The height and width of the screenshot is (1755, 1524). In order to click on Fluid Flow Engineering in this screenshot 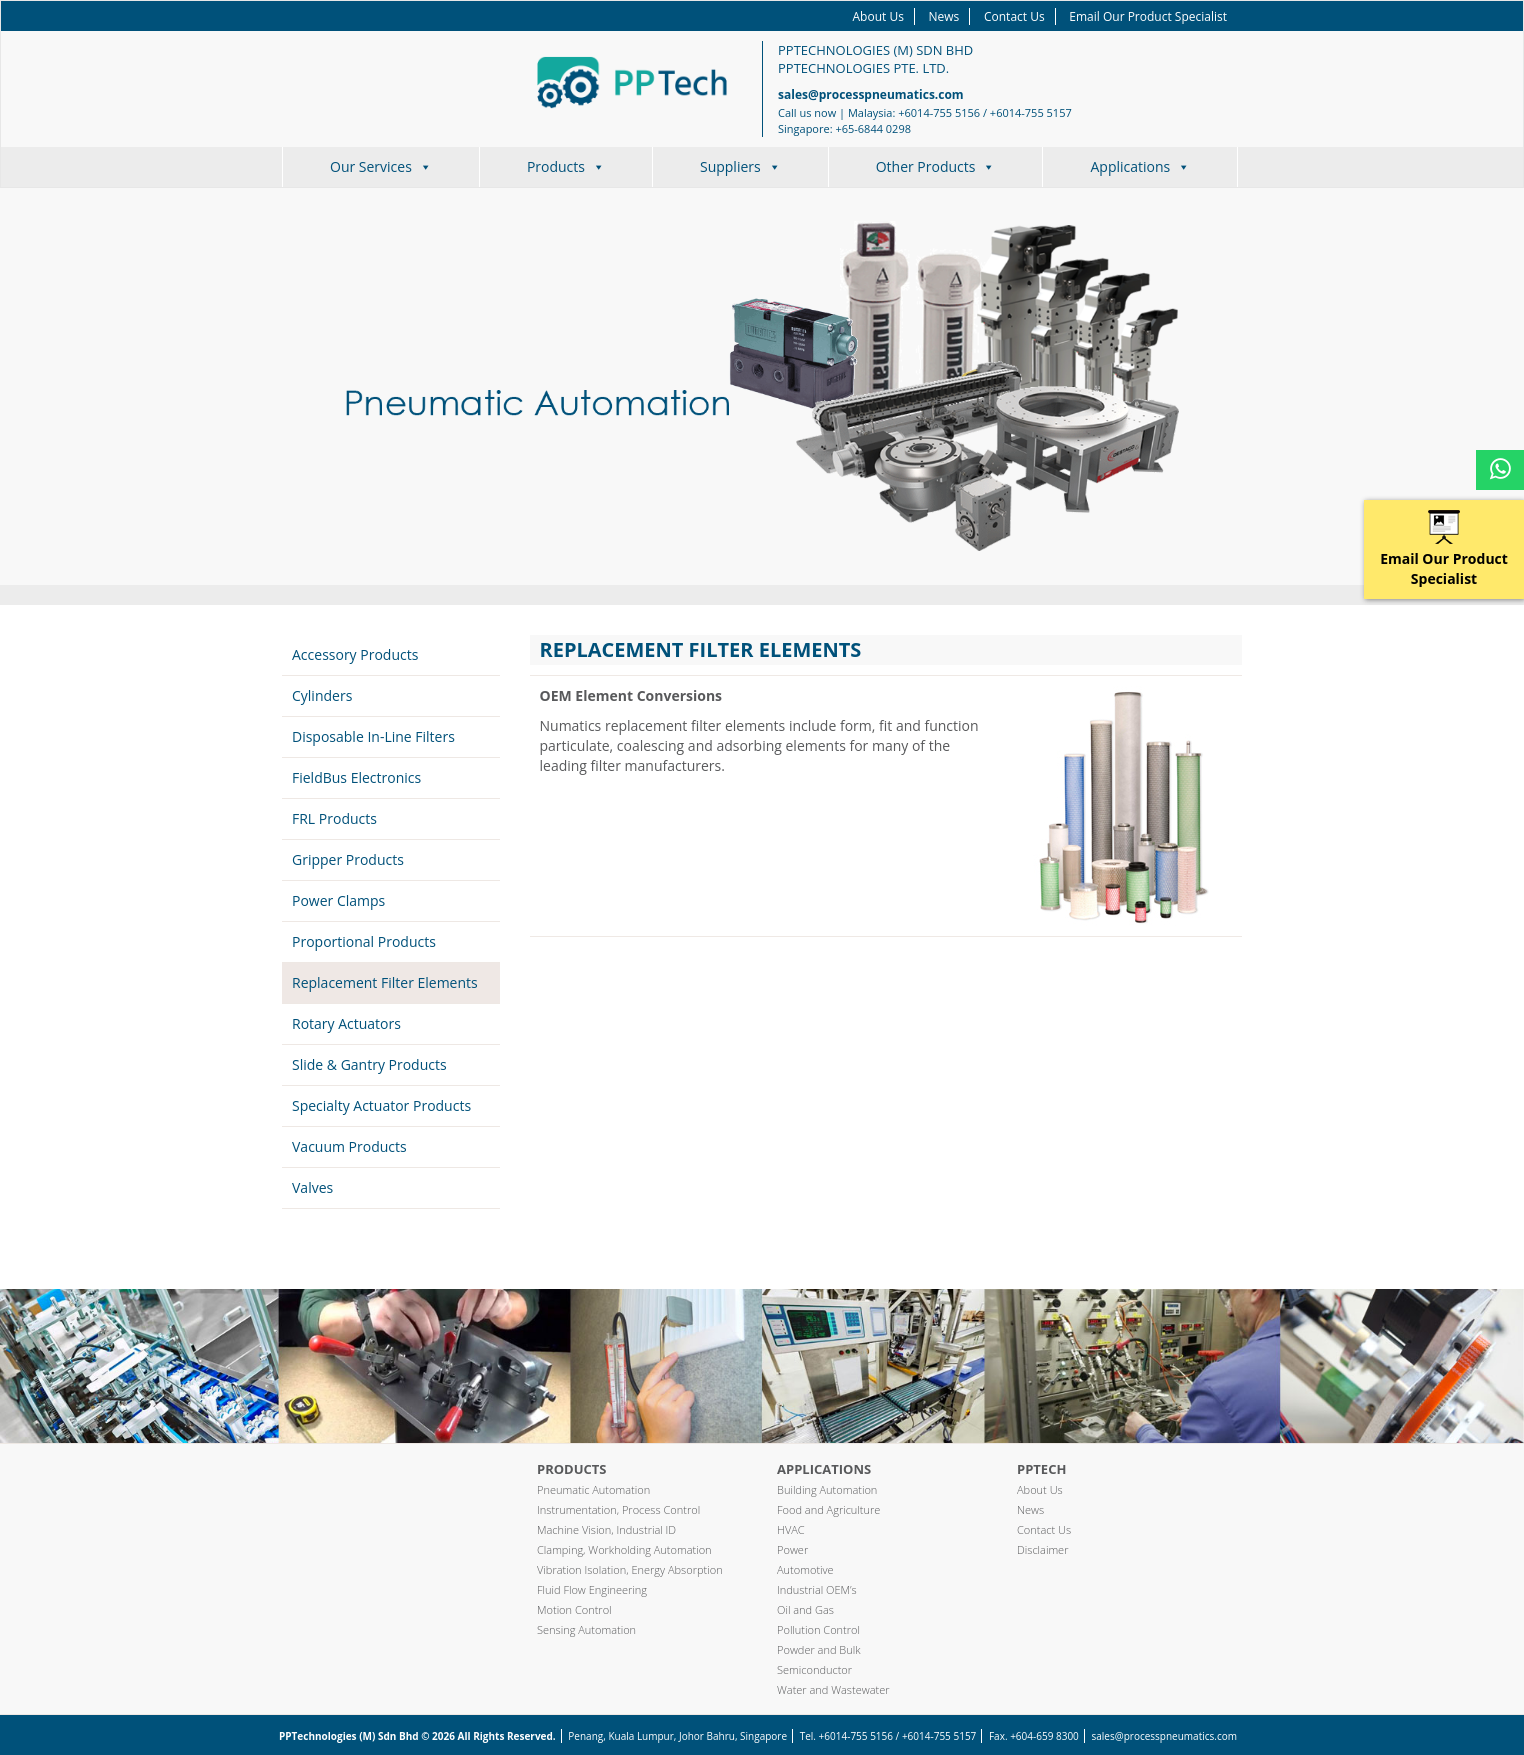, I will do `click(592, 1589)`.